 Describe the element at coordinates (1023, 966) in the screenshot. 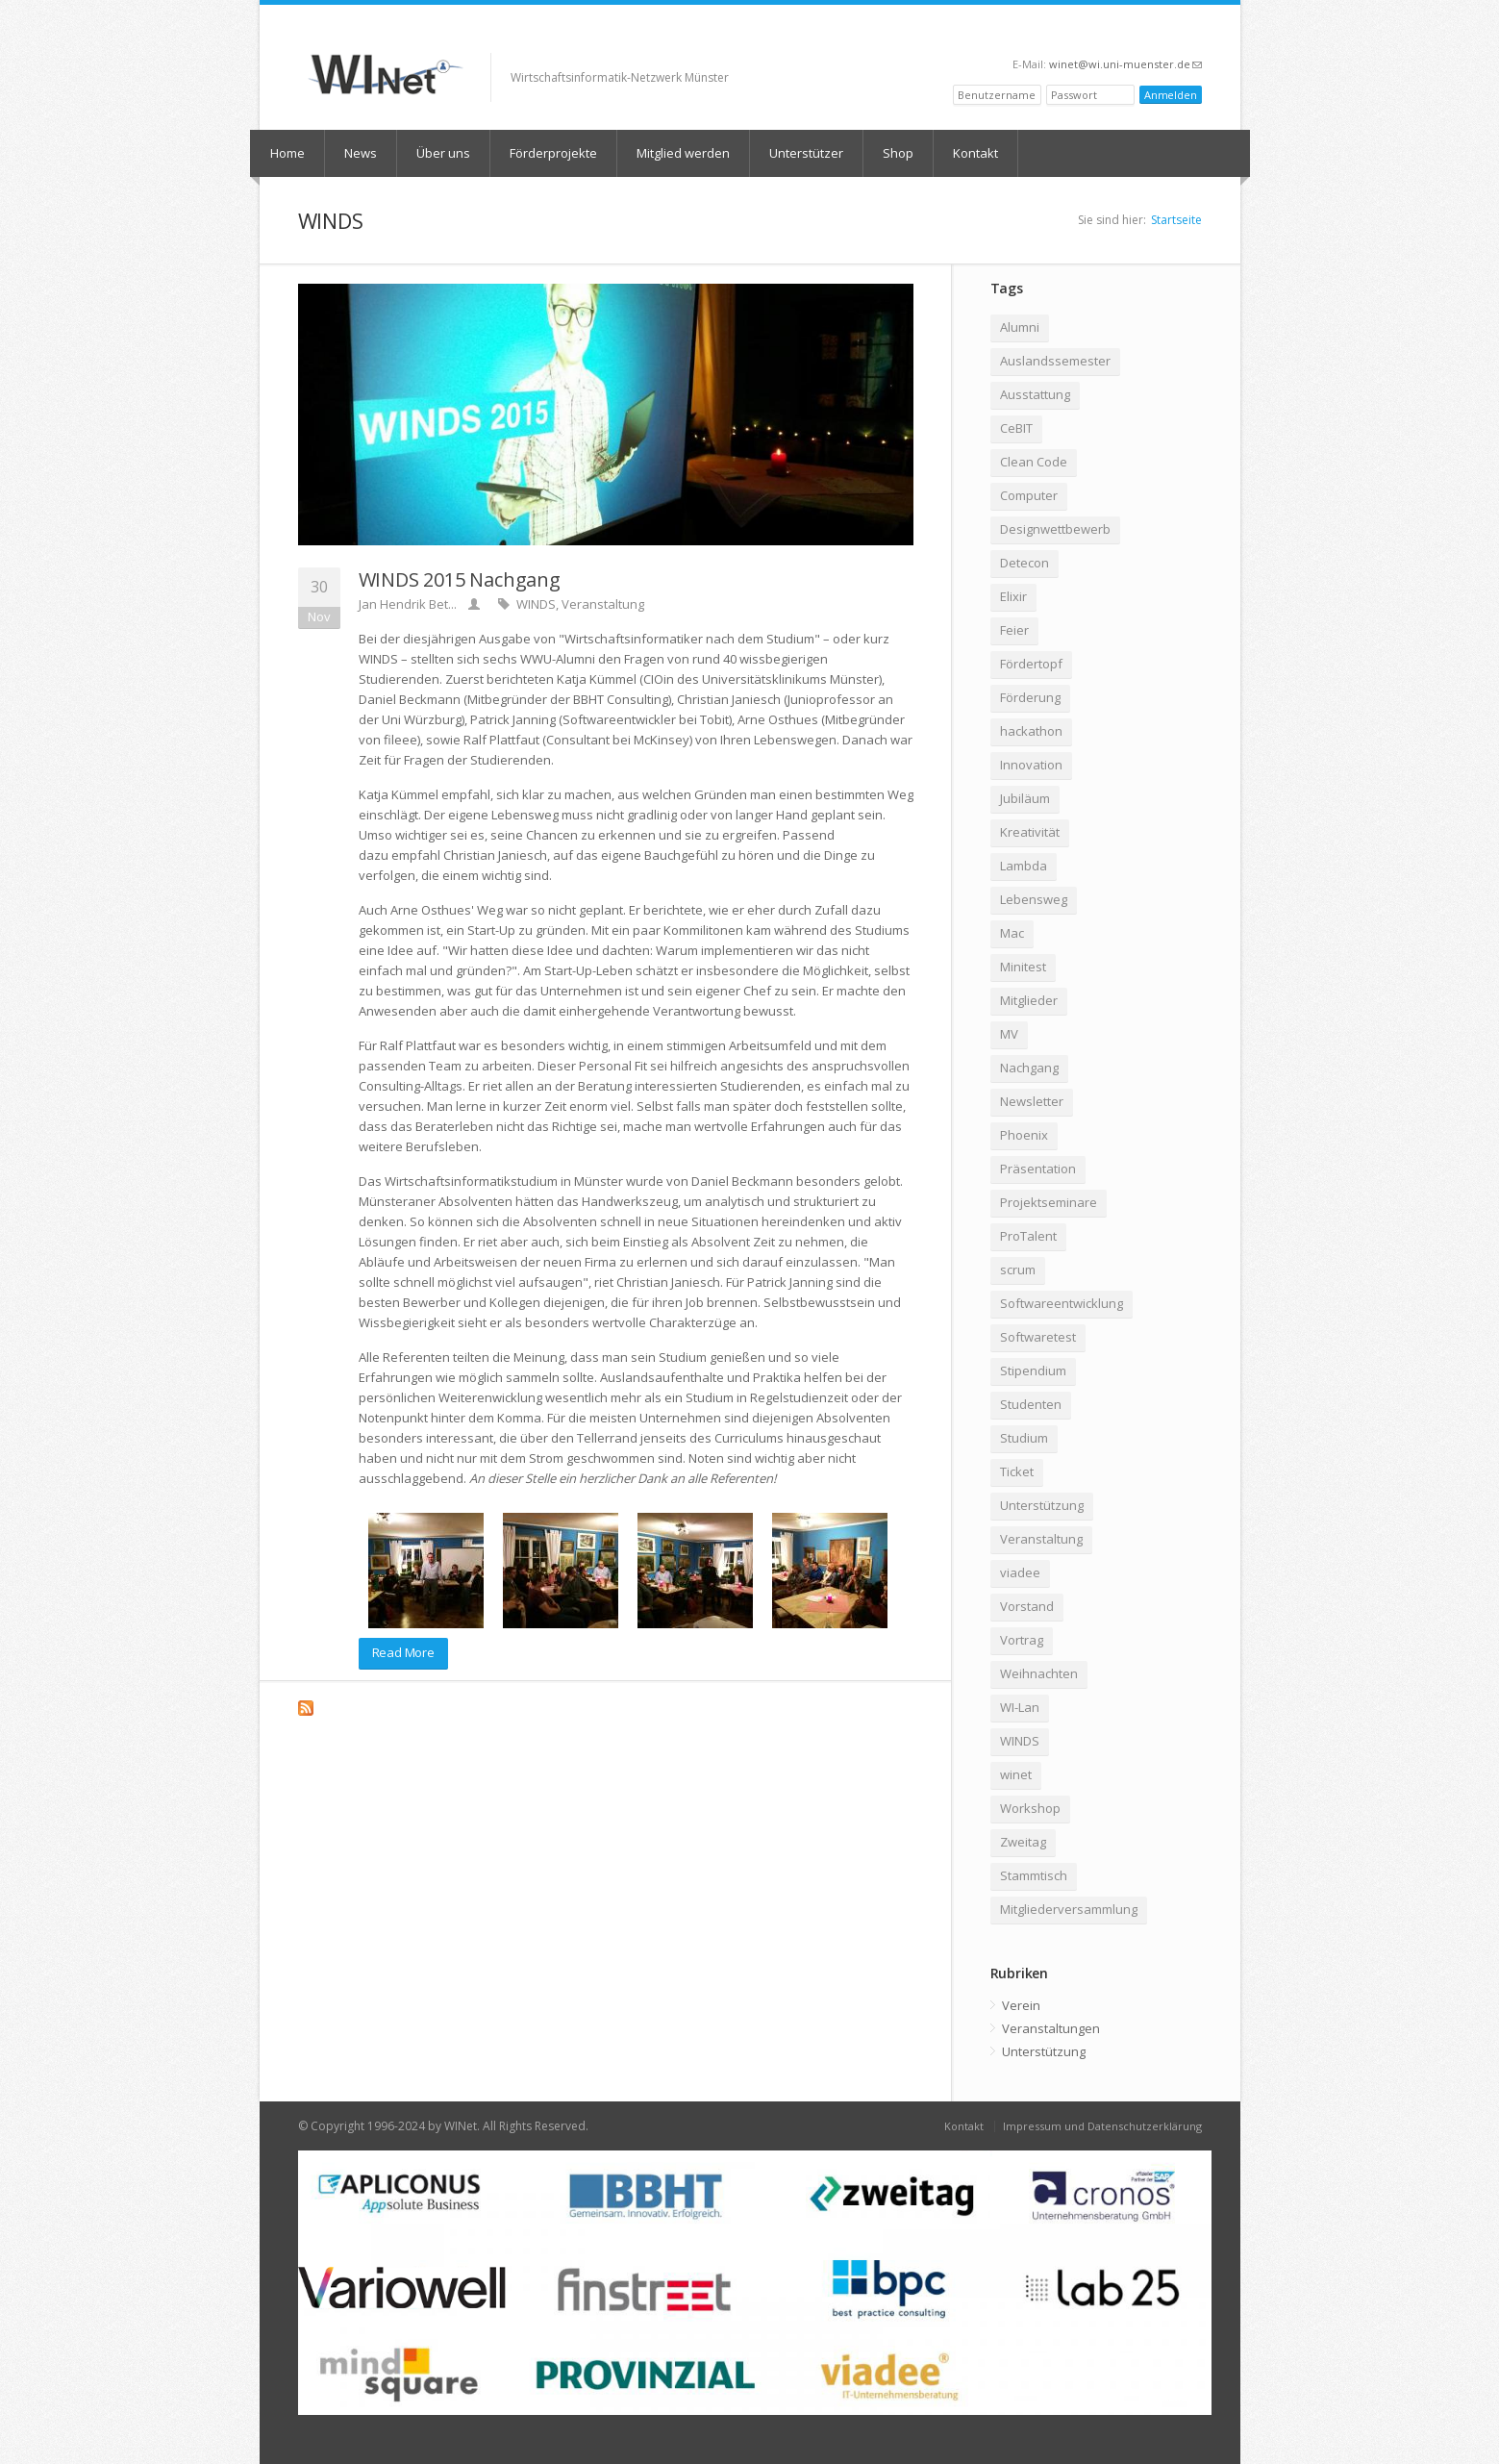

I see `Minitest` at that location.